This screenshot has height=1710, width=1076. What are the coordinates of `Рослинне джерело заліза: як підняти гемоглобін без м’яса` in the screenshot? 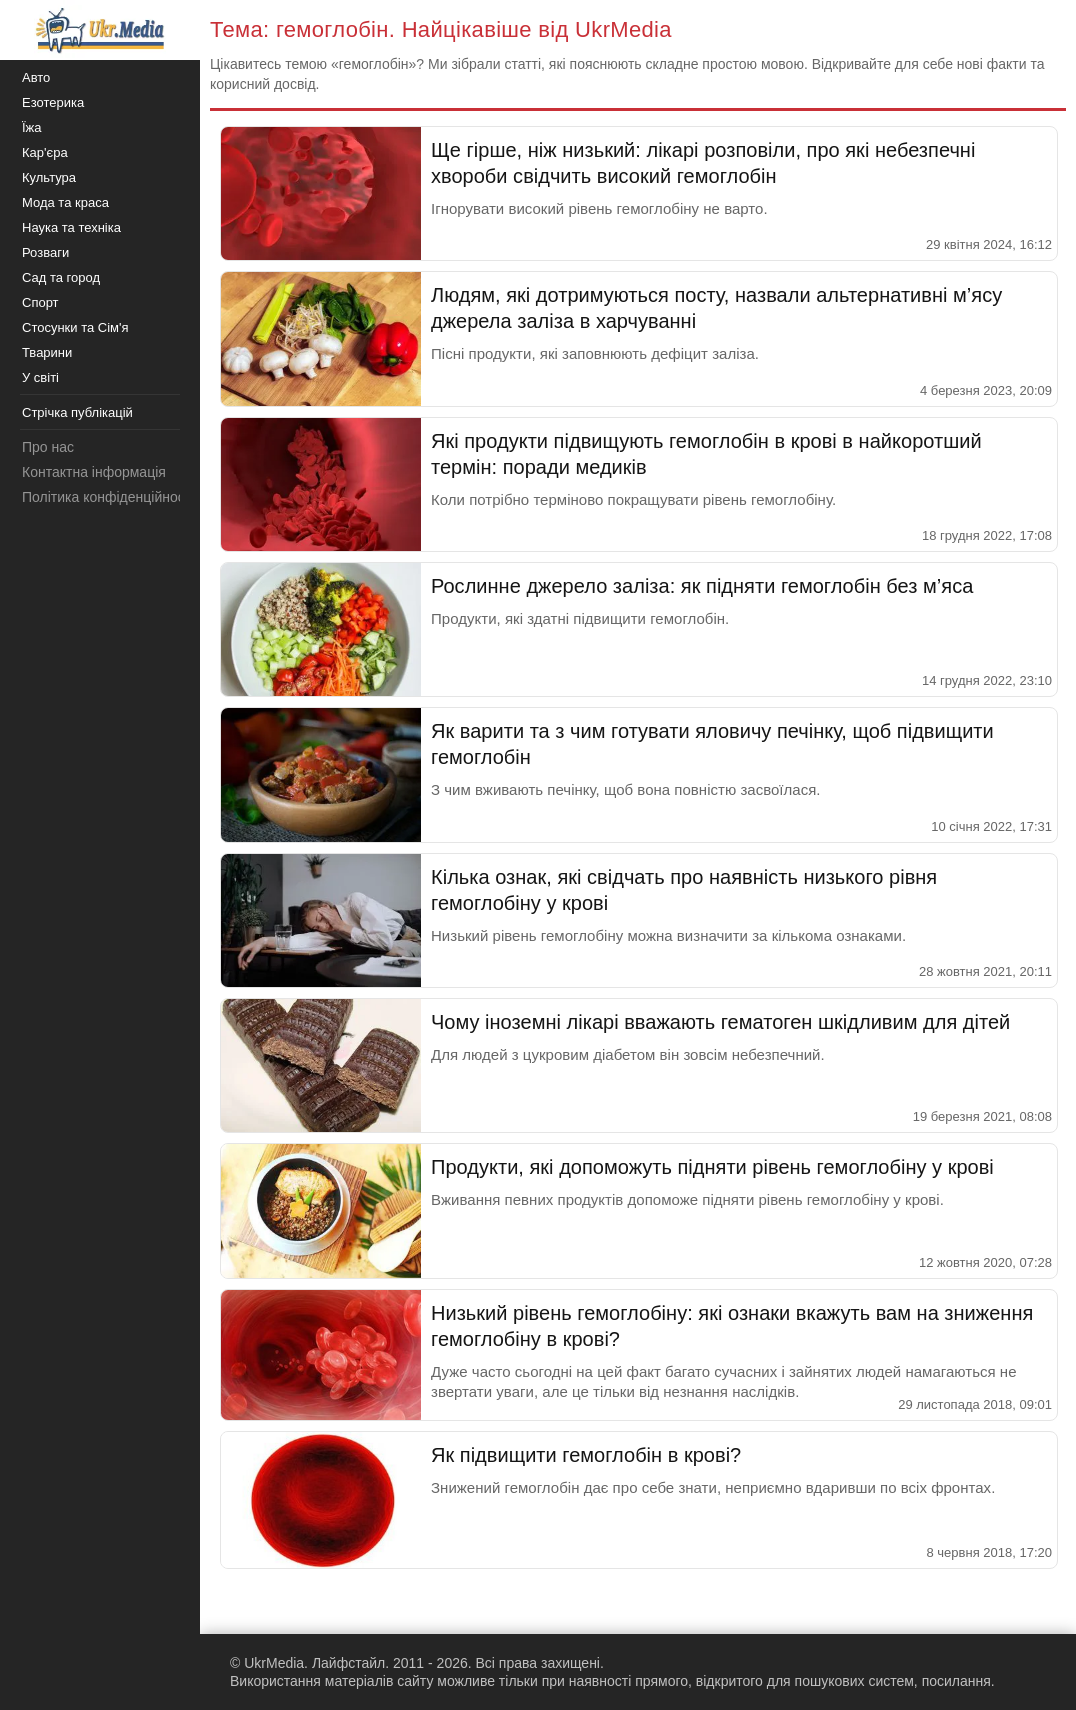 It's located at (702, 586).